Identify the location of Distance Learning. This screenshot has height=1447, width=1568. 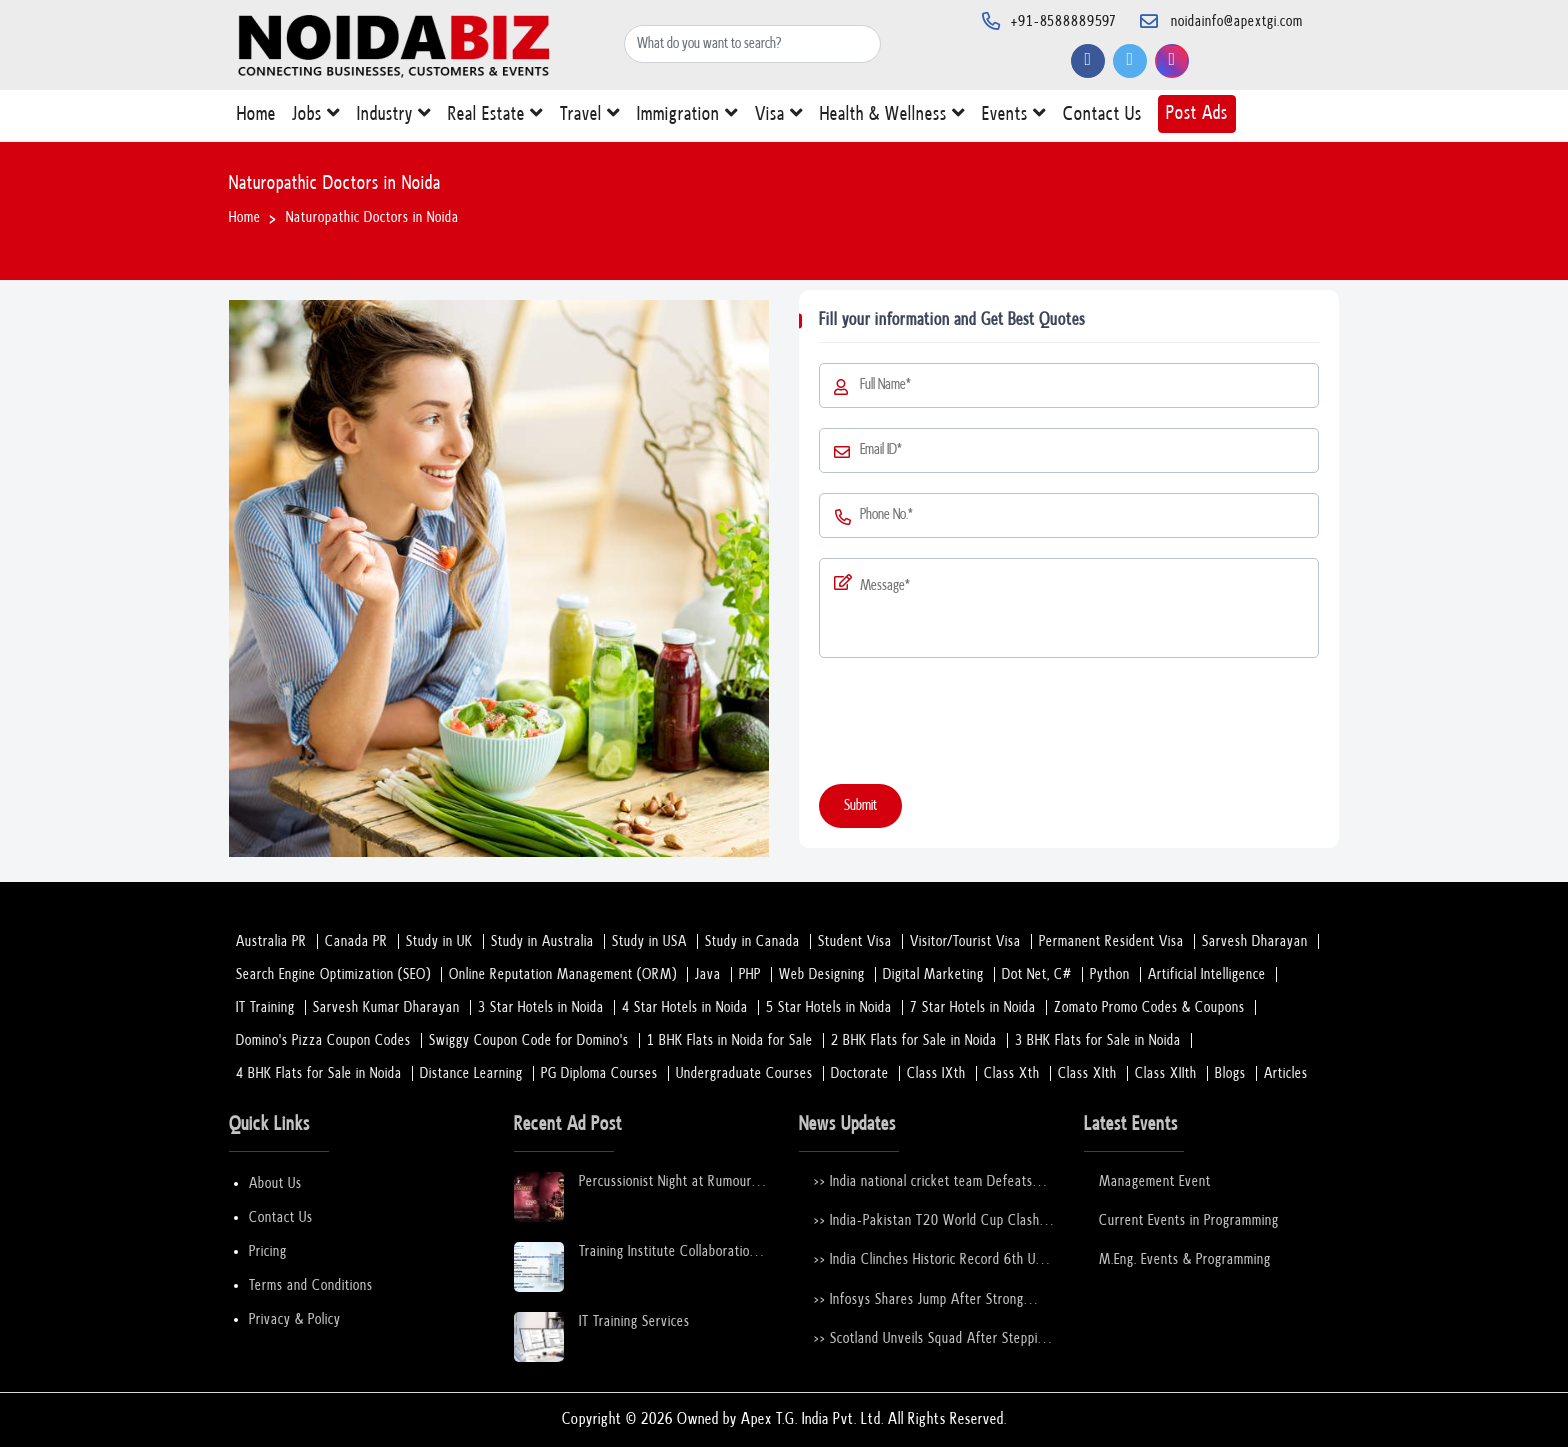
(471, 1073).